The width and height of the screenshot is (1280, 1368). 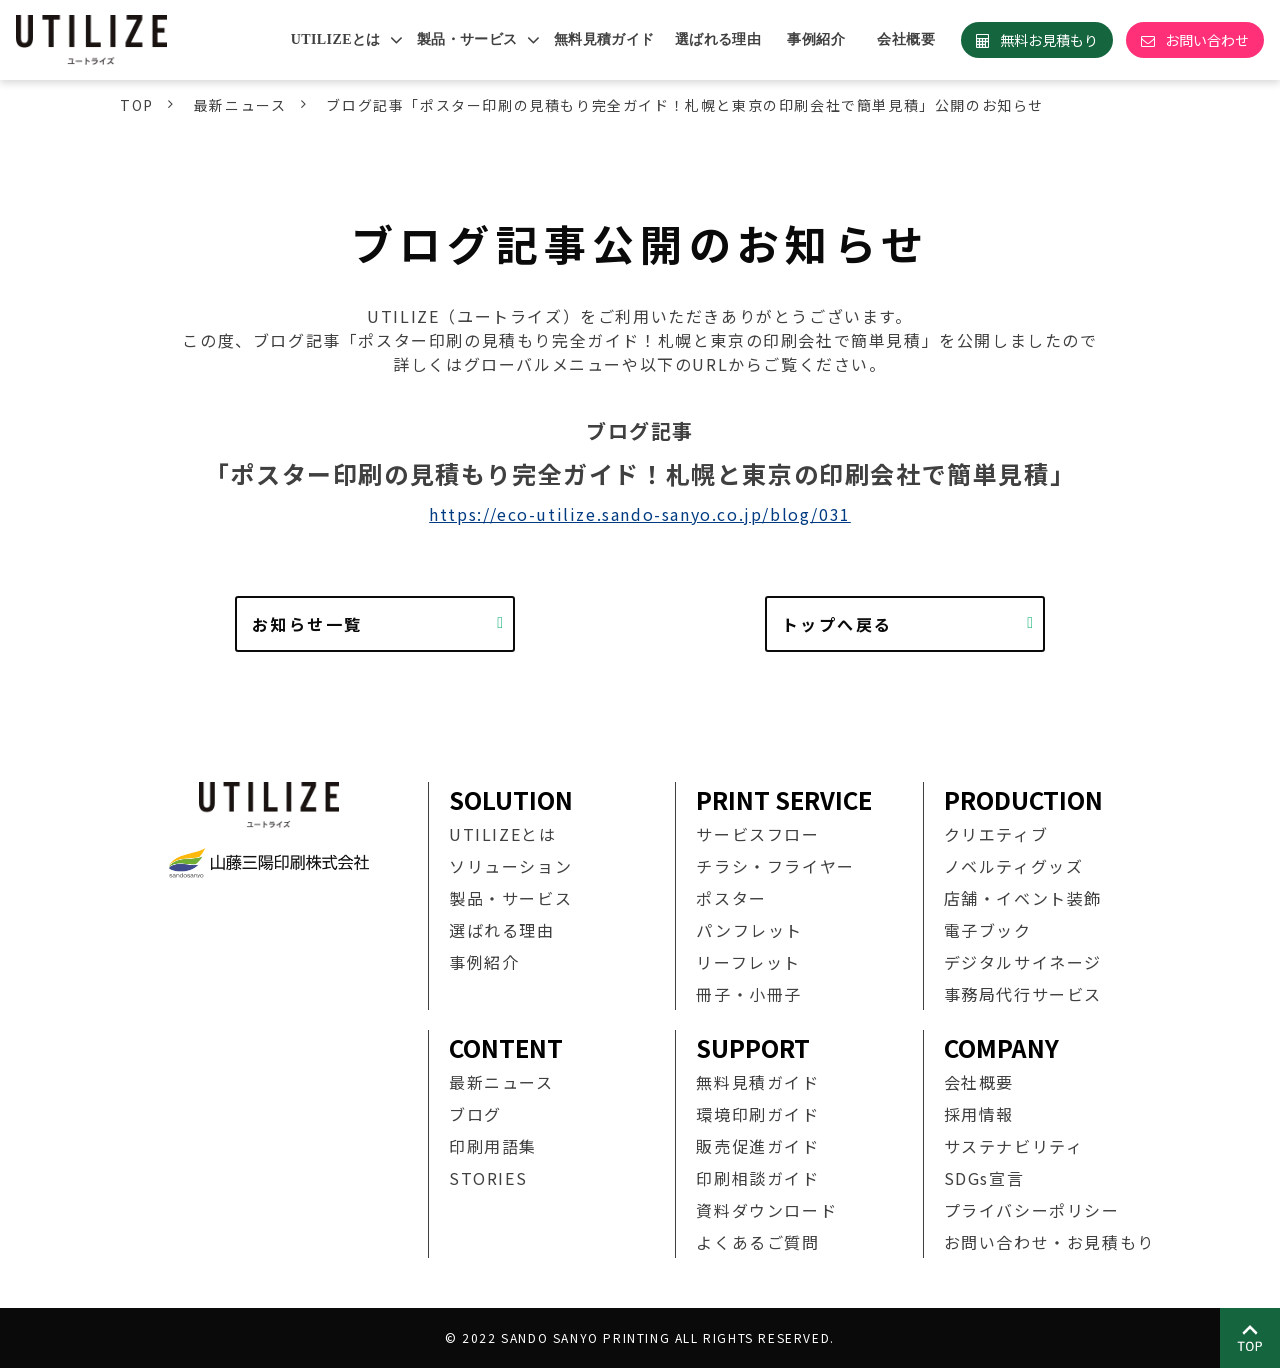 I want to click on お問い合わせ・お見積もり, so click(x=1049, y=1242).